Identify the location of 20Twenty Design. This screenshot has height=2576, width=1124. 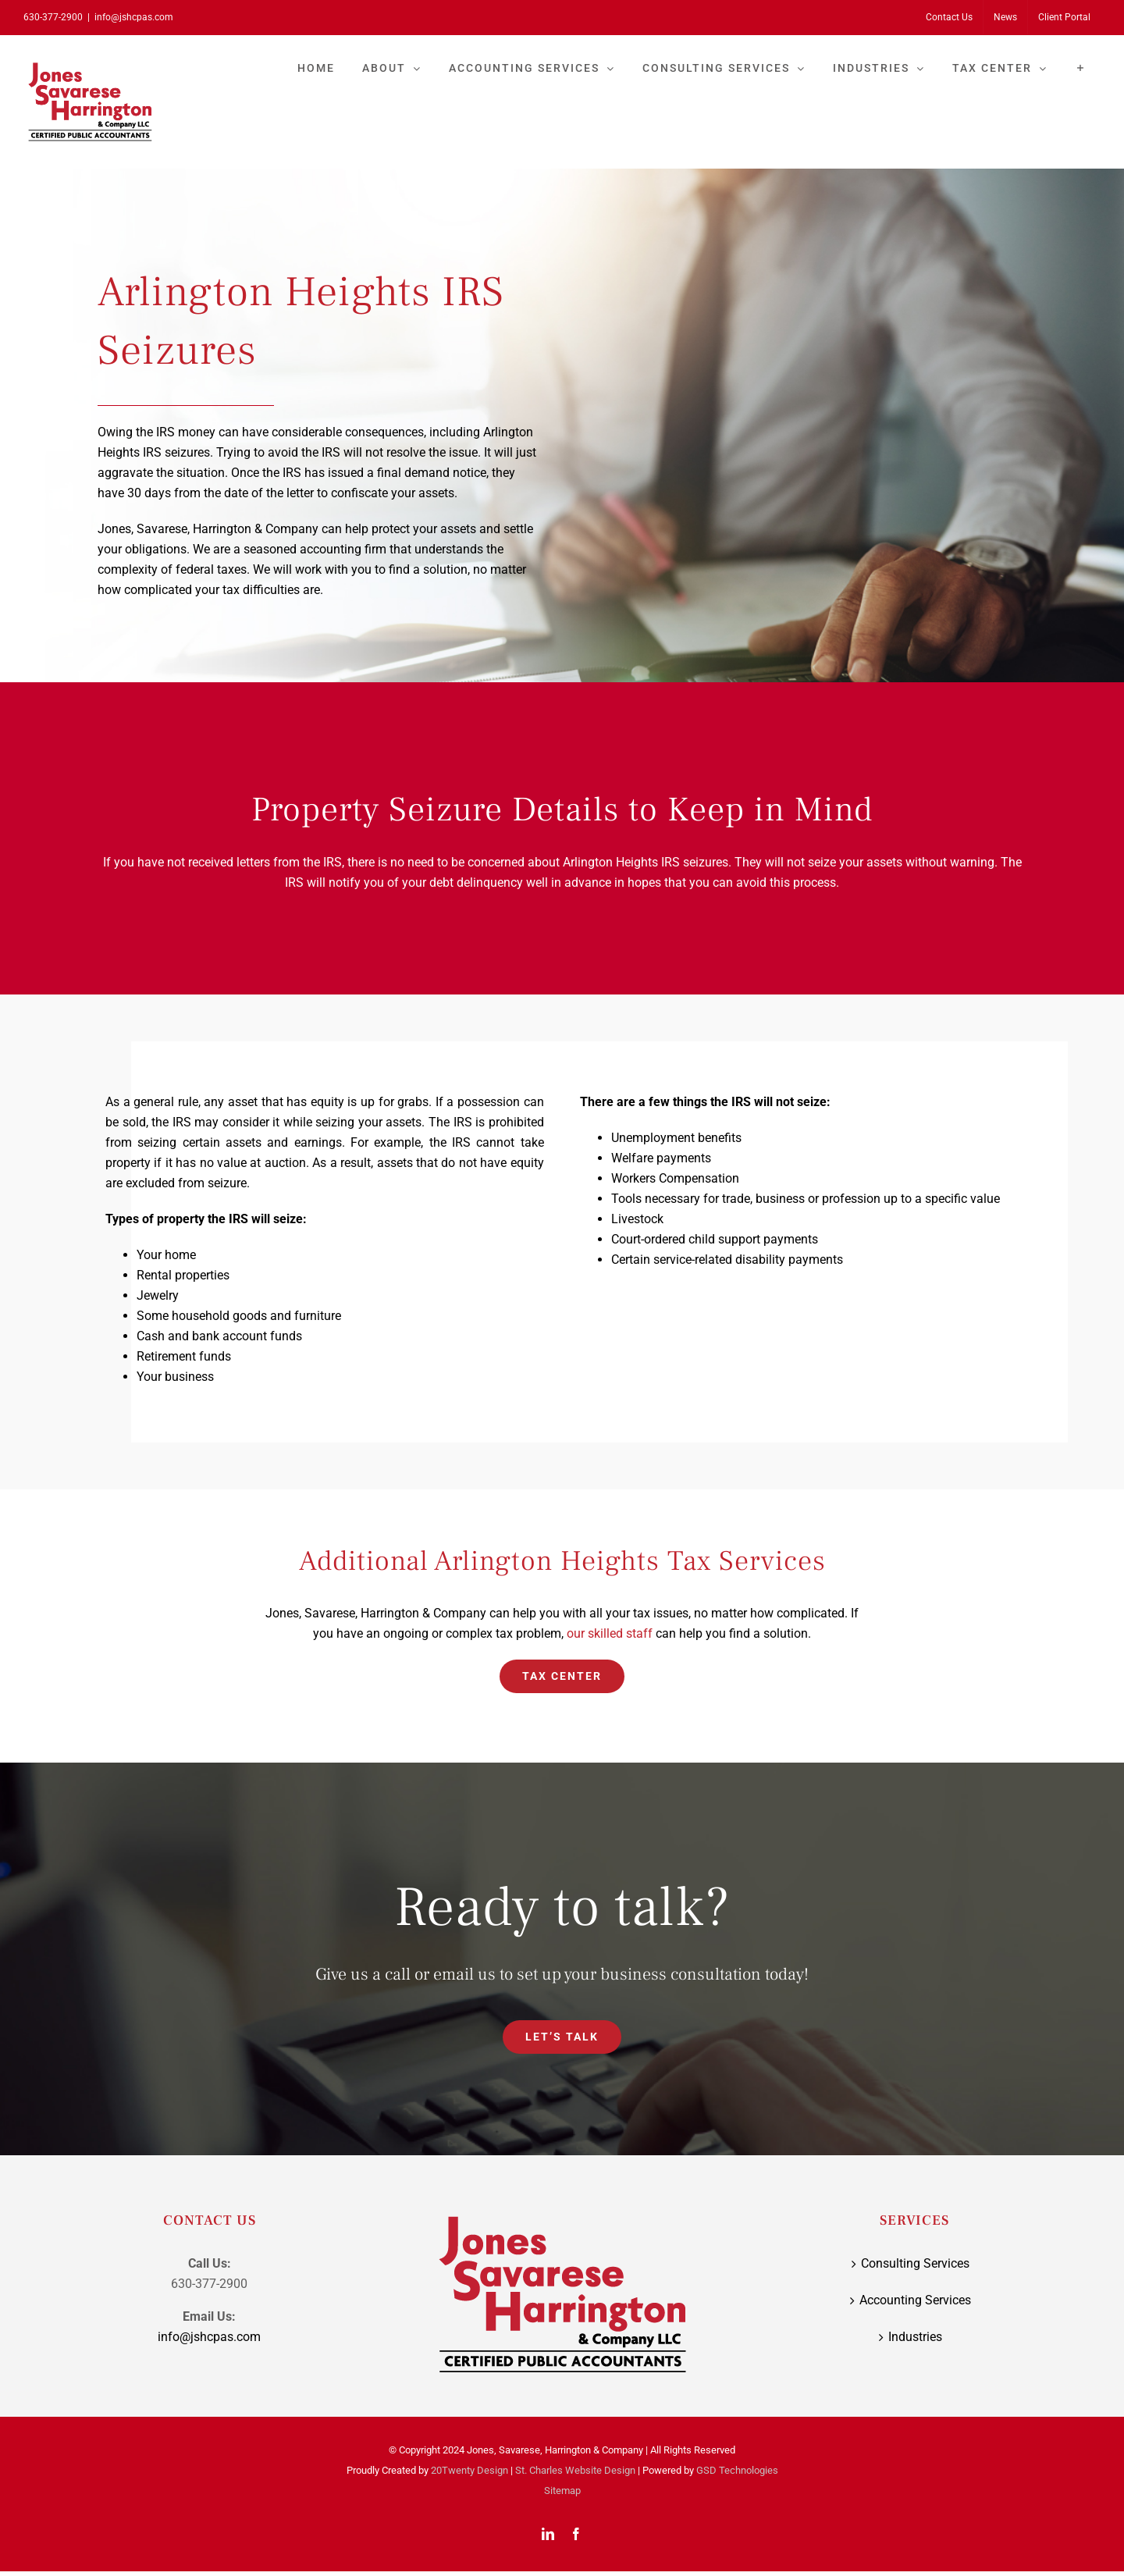
(469, 2470).